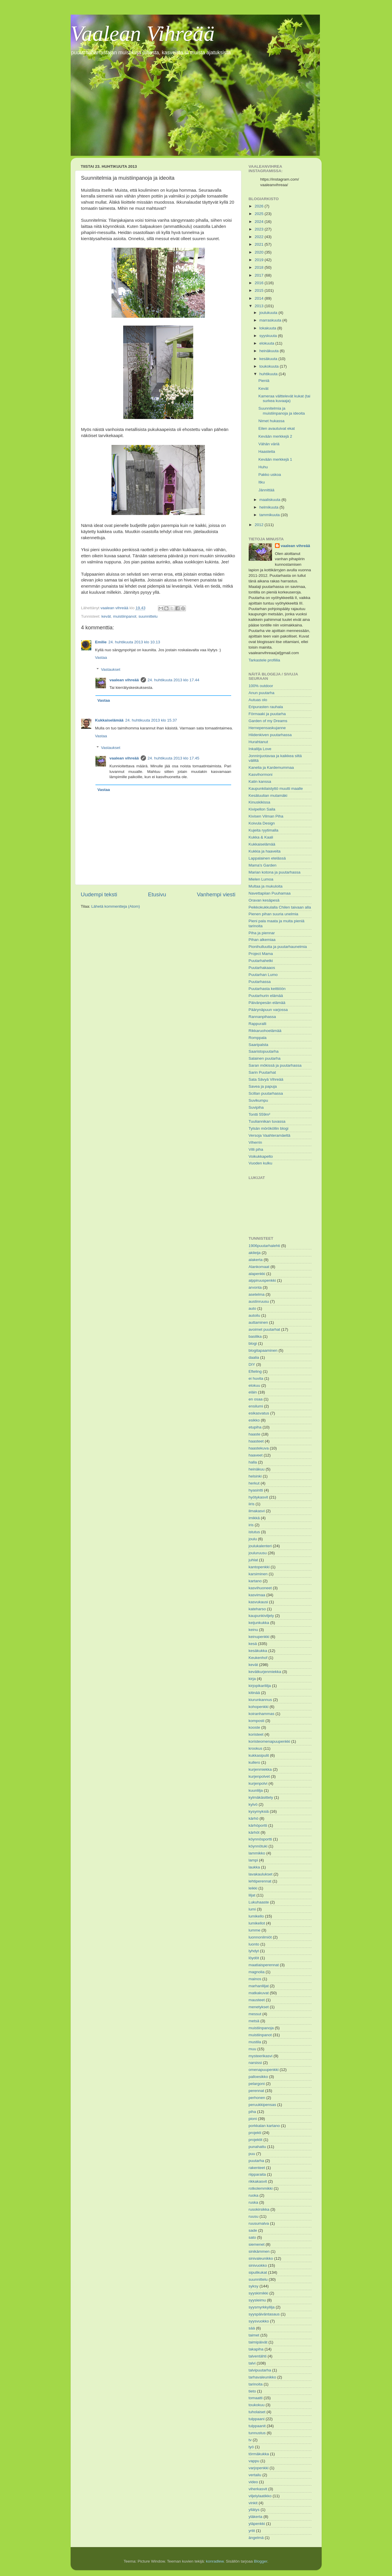  Describe the element at coordinates (262, 1713) in the screenshot. I see `koiranhammas` at that location.